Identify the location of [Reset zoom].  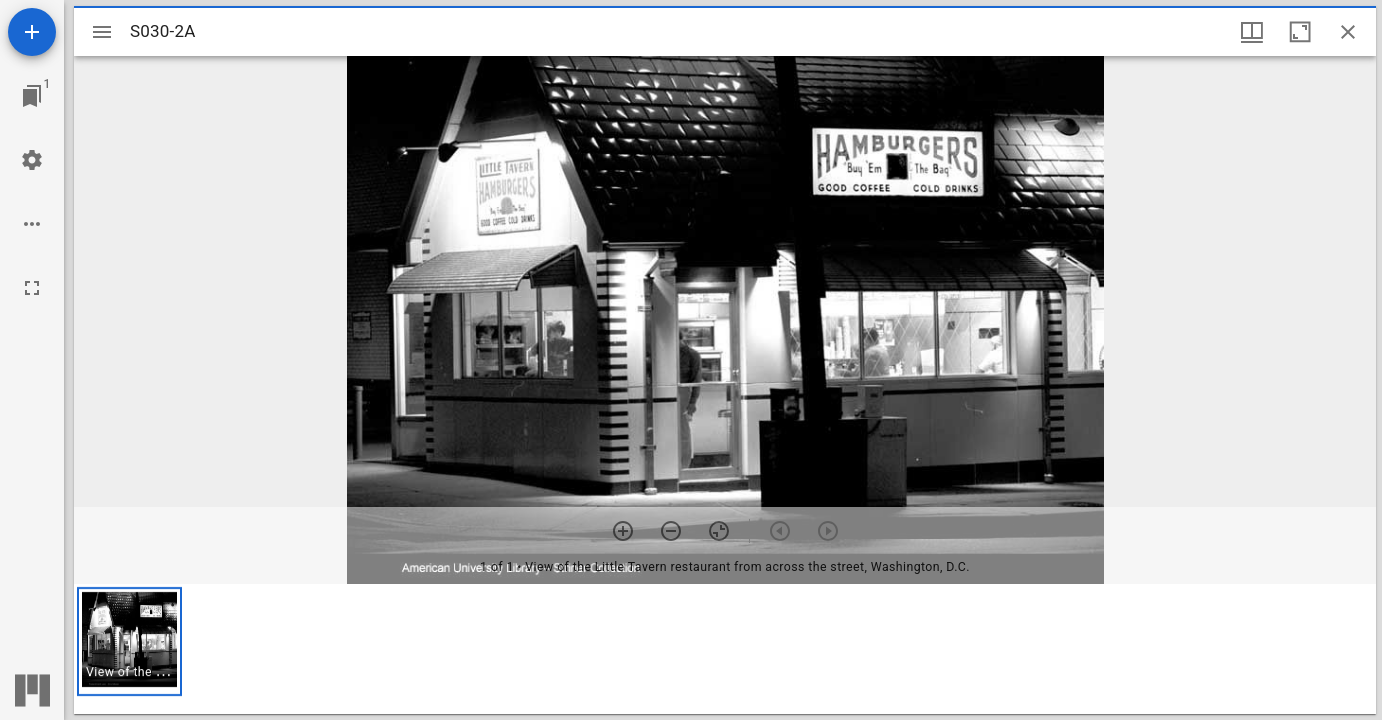
(719, 531).